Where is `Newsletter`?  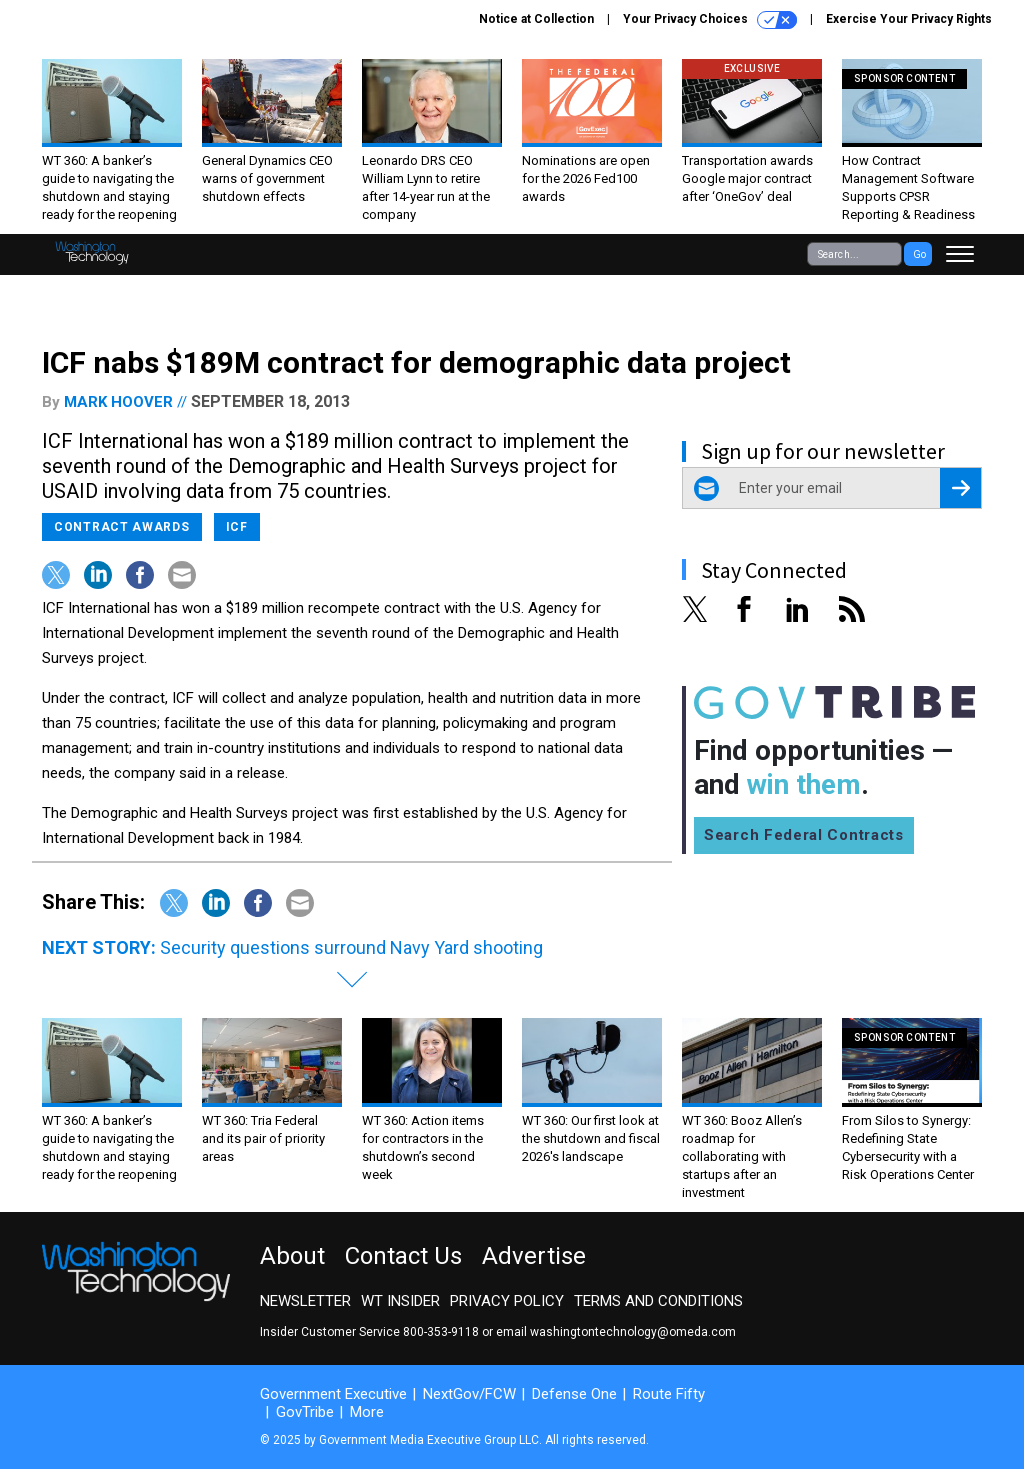
Newsletter is located at coordinates (305, 1301).